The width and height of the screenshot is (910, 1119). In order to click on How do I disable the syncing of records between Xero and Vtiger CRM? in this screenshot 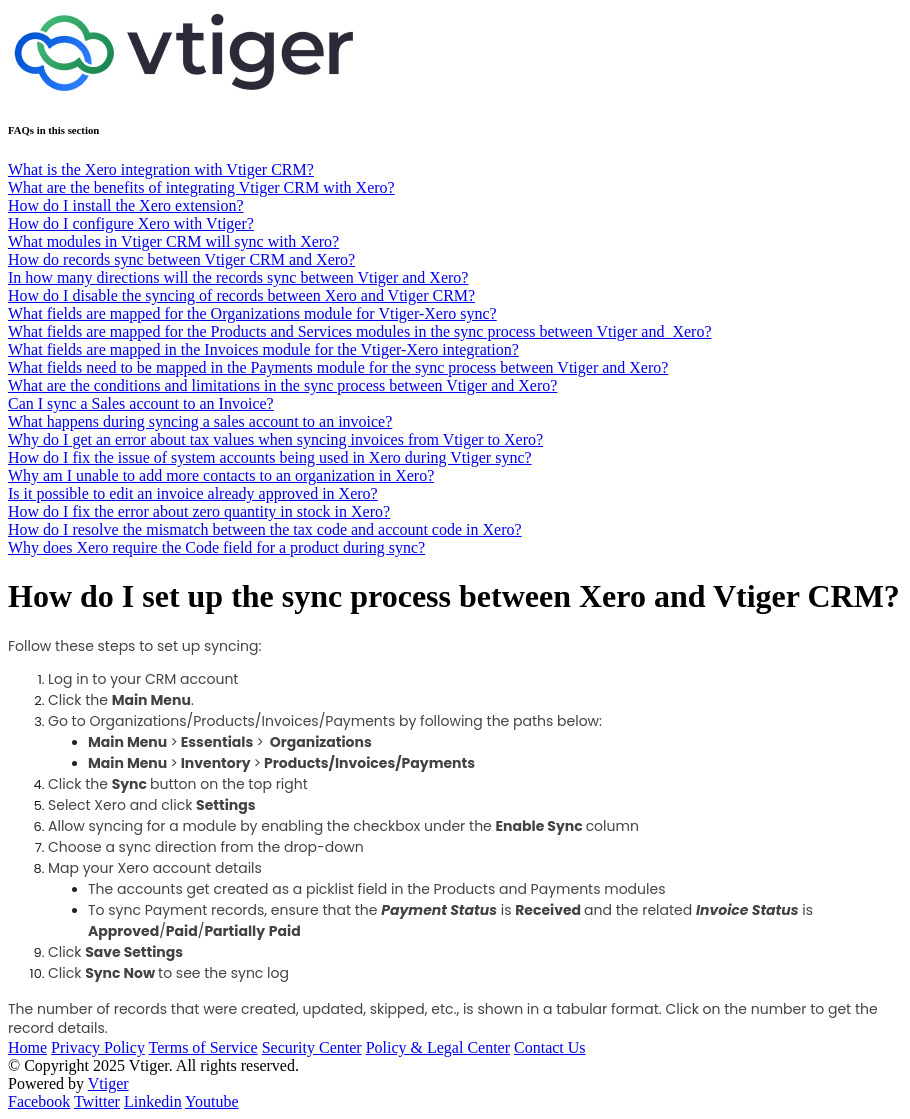, I will do `click(241, 295)`.